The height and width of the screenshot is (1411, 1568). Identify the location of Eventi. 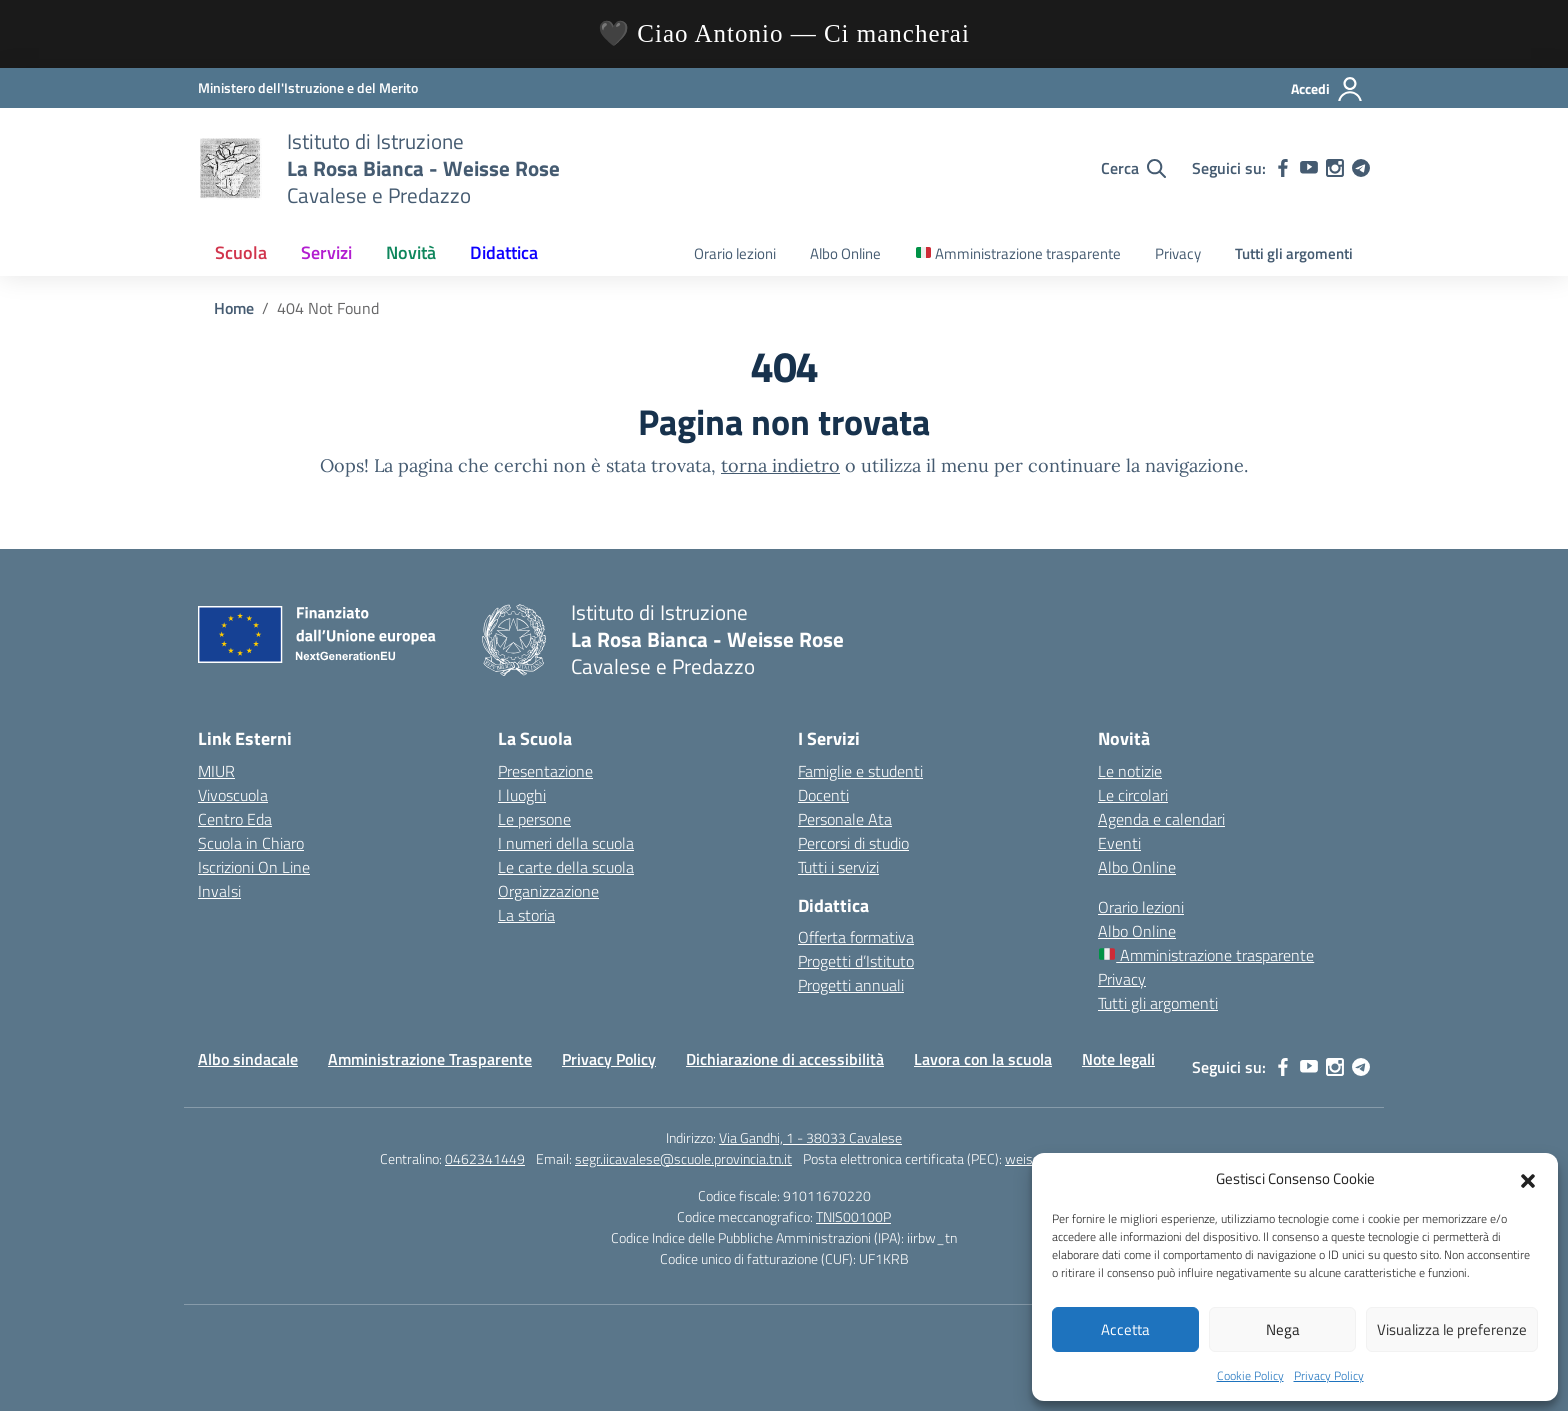
(1119, 843).